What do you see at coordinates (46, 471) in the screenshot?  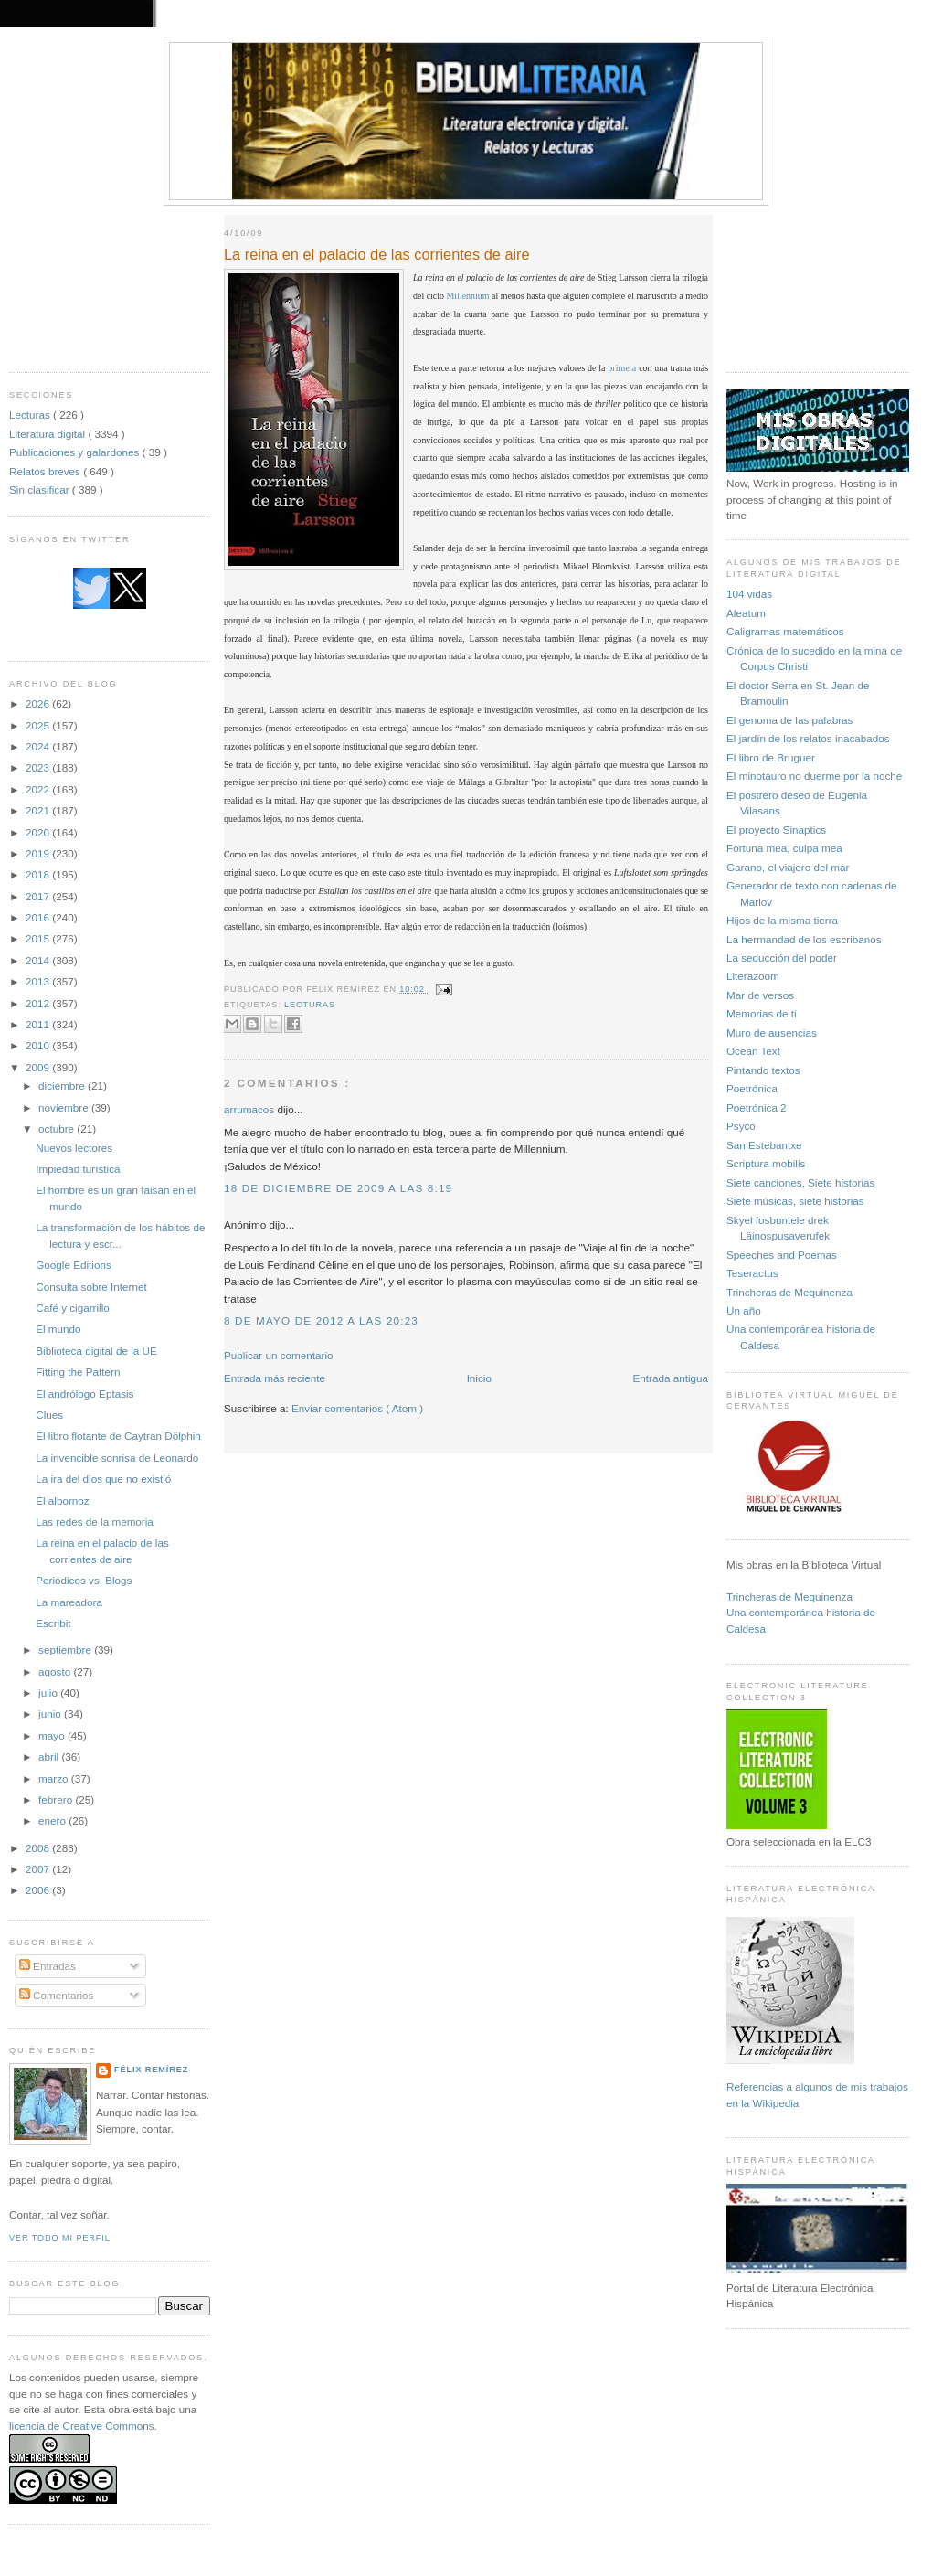 I see `Relatos breves` at bounding box center [46, 471].